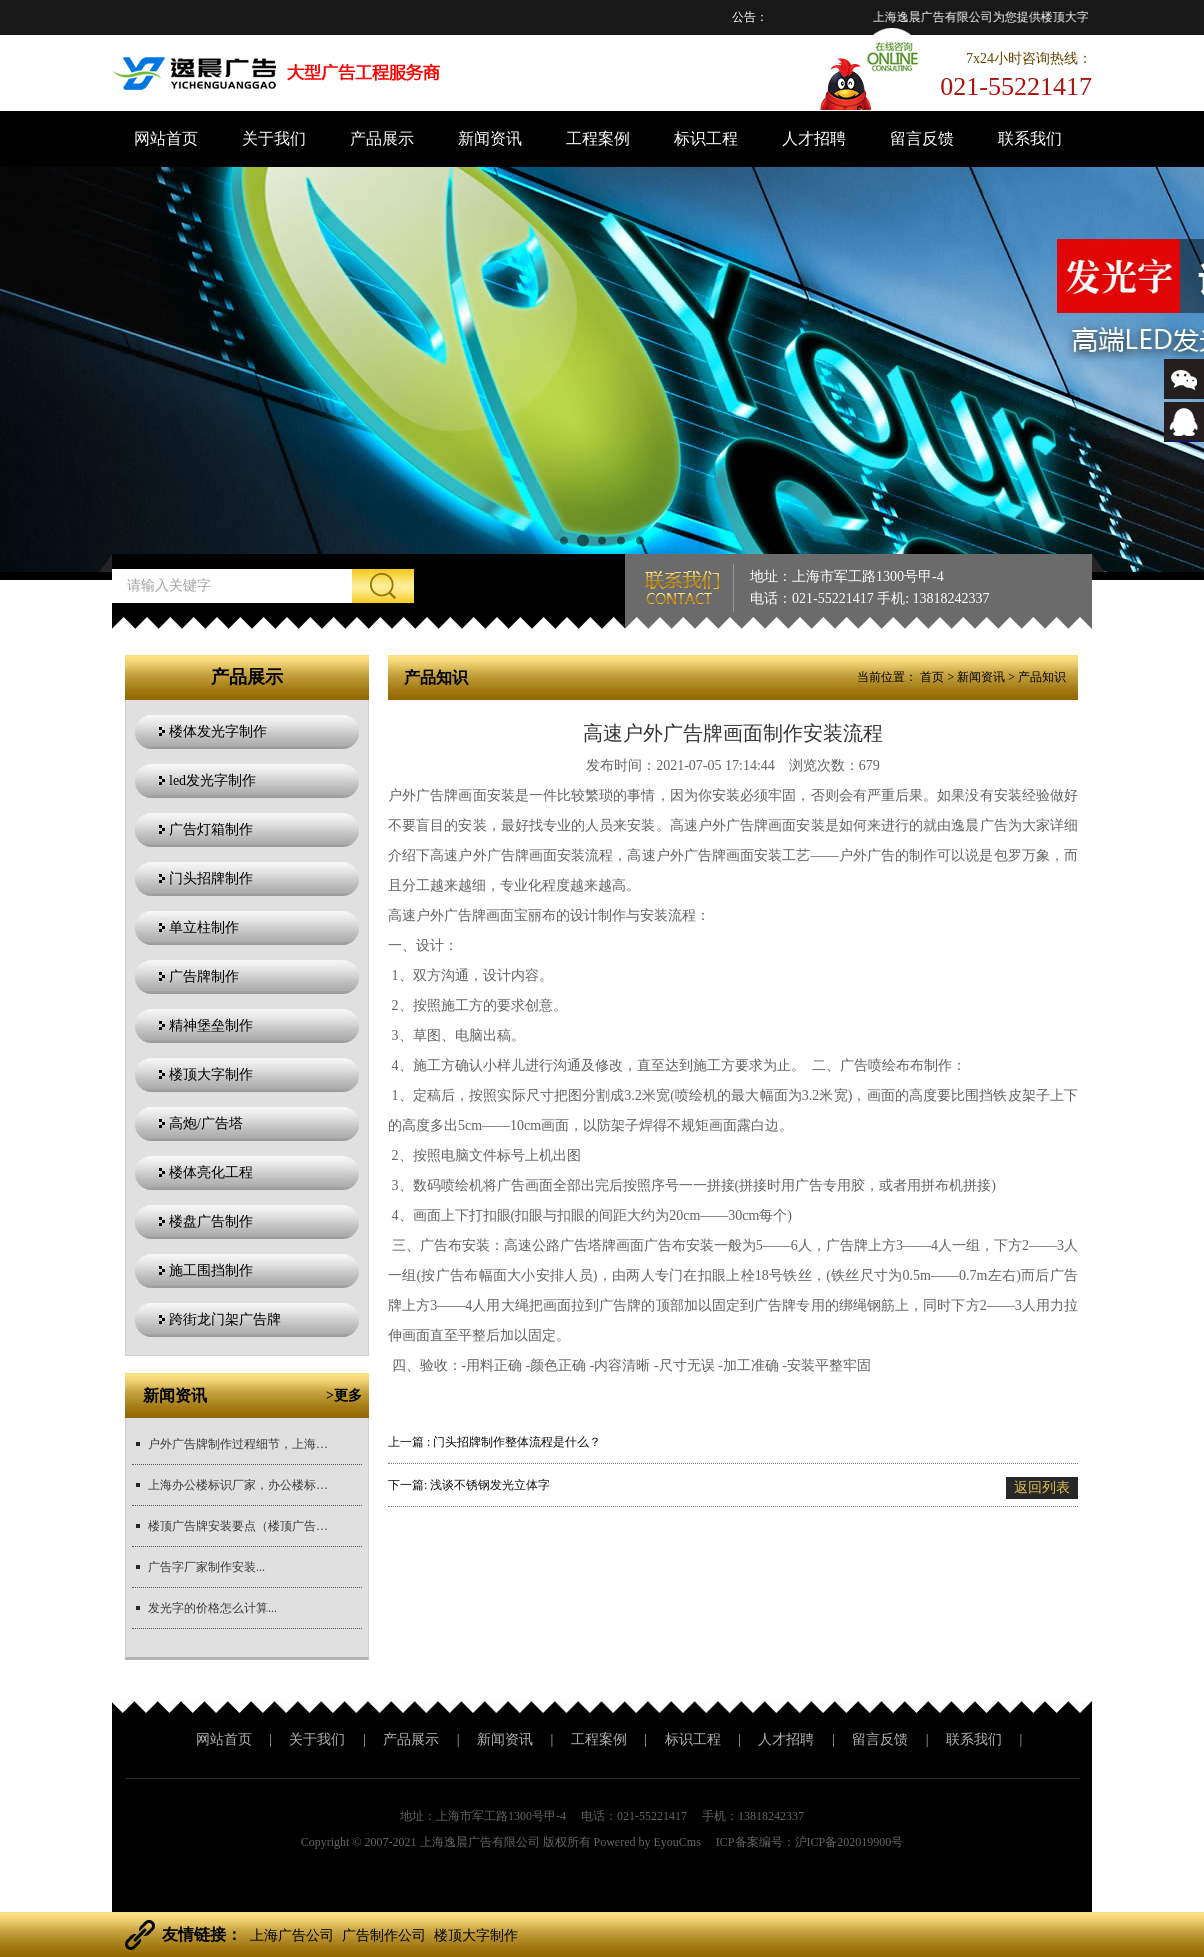 This screenshot has width=1204, height=1957. Describe the element at coordinates (922, 138) in the screenshot. I see `留言反馈` at that location.